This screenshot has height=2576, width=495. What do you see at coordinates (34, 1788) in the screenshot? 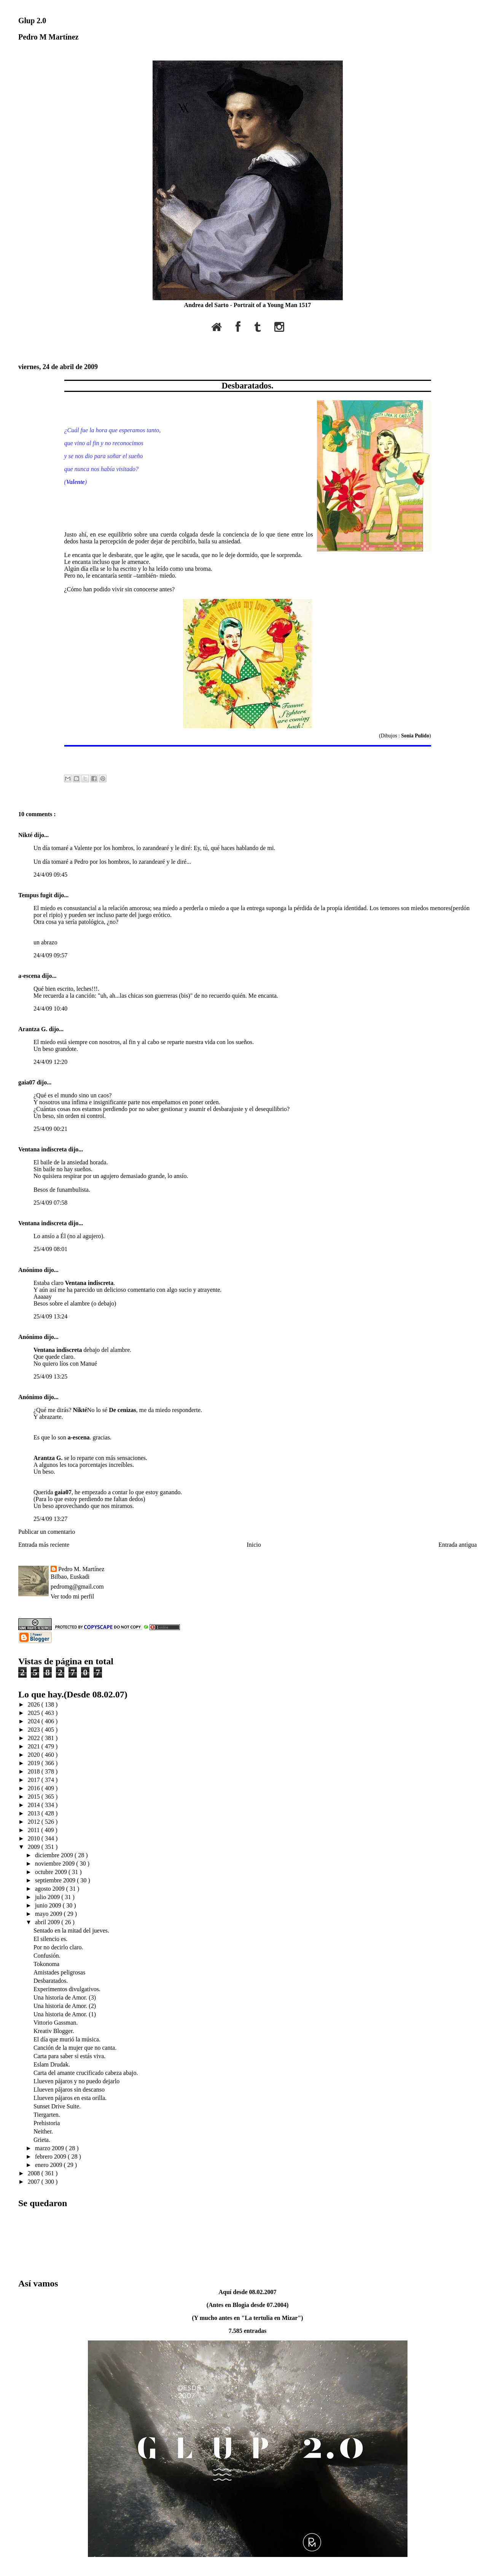
I see `2016` at bounding box center [34, 1788].